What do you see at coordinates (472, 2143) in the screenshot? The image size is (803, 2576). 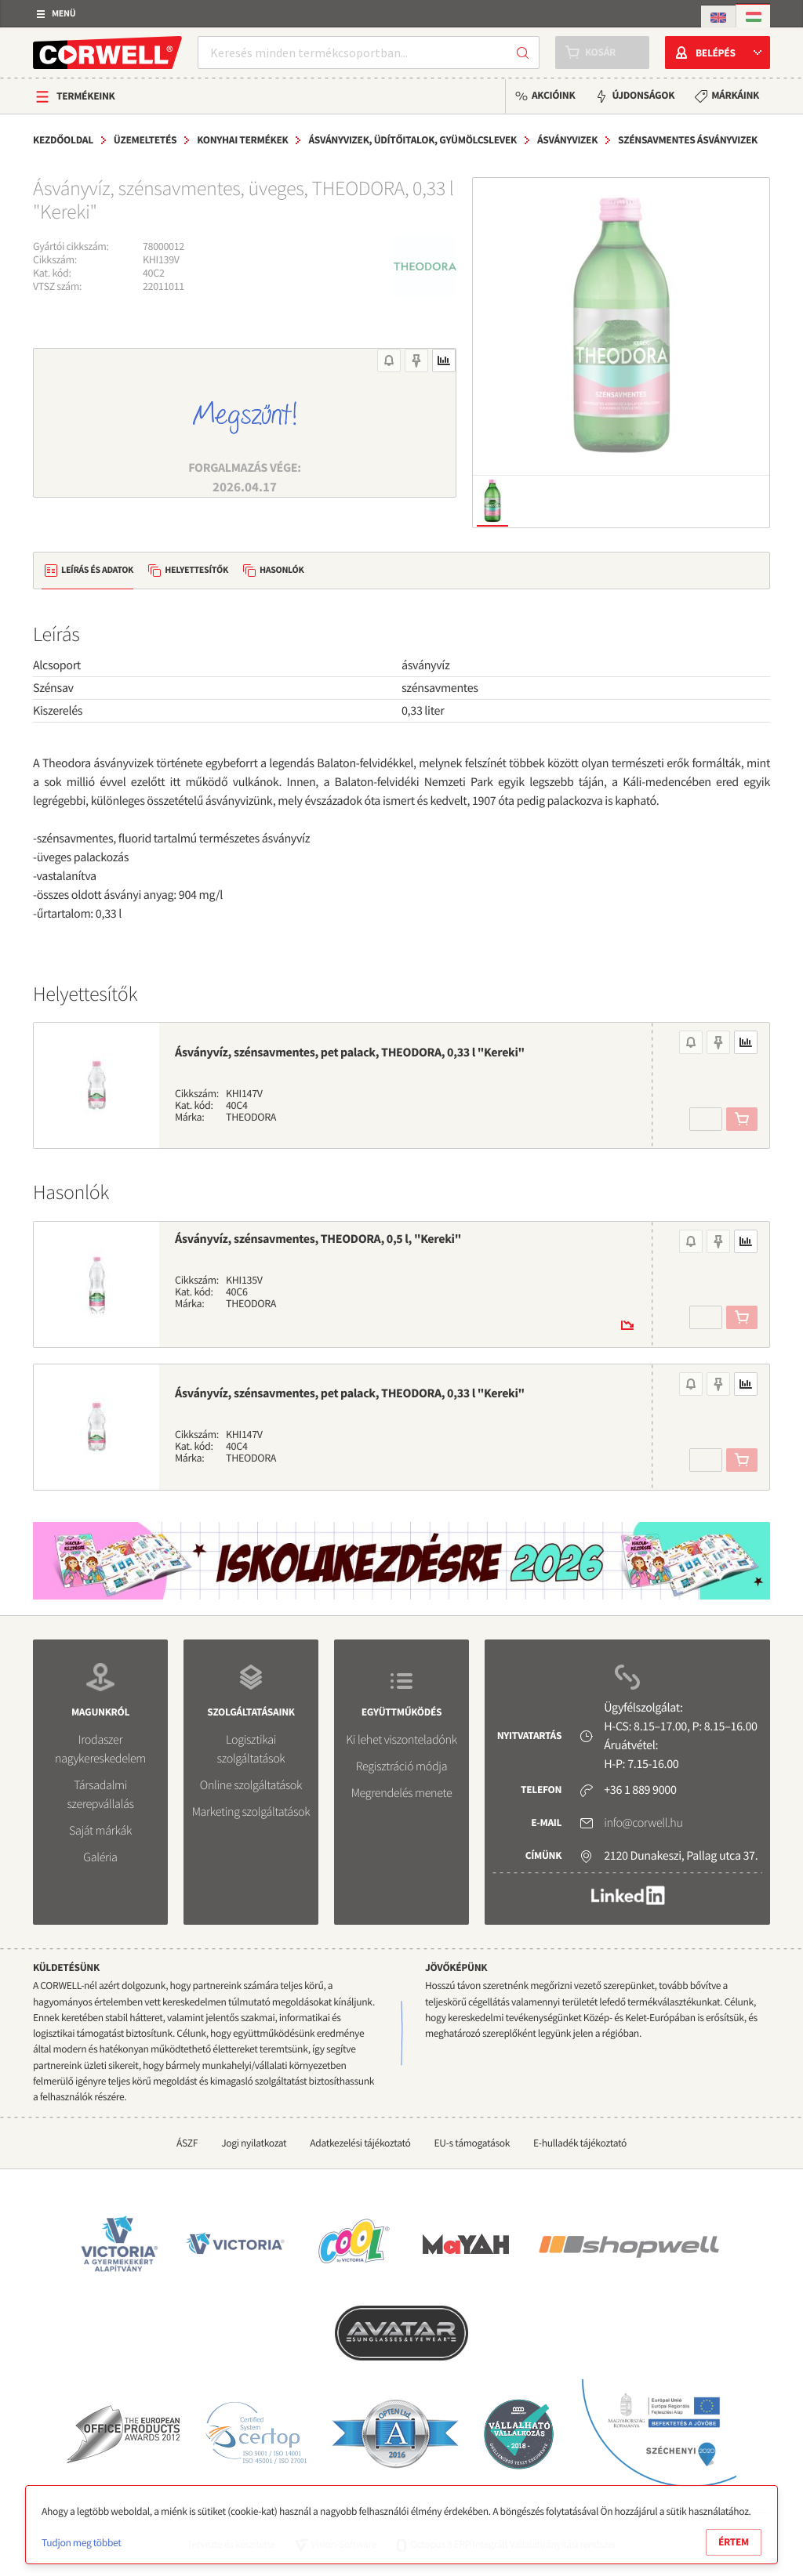 I see `EU-s támogatások` at bounding box center [472, 2143].